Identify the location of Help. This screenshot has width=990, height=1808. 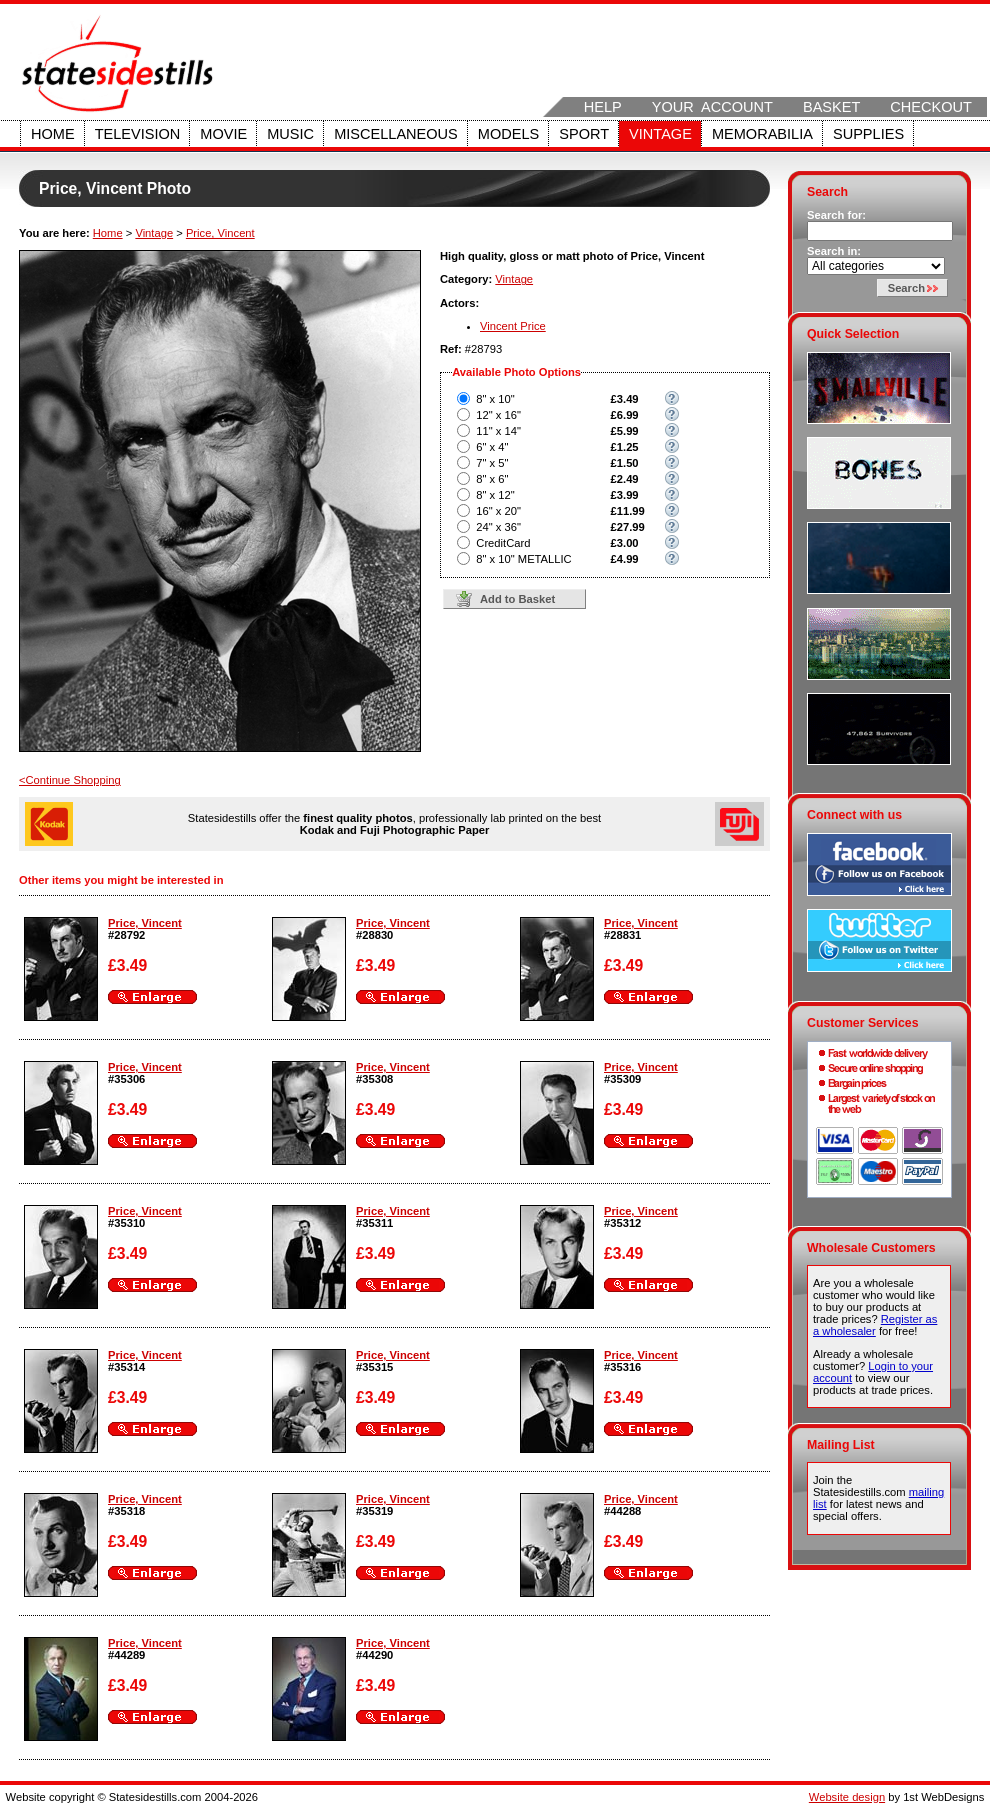
(603, 107).